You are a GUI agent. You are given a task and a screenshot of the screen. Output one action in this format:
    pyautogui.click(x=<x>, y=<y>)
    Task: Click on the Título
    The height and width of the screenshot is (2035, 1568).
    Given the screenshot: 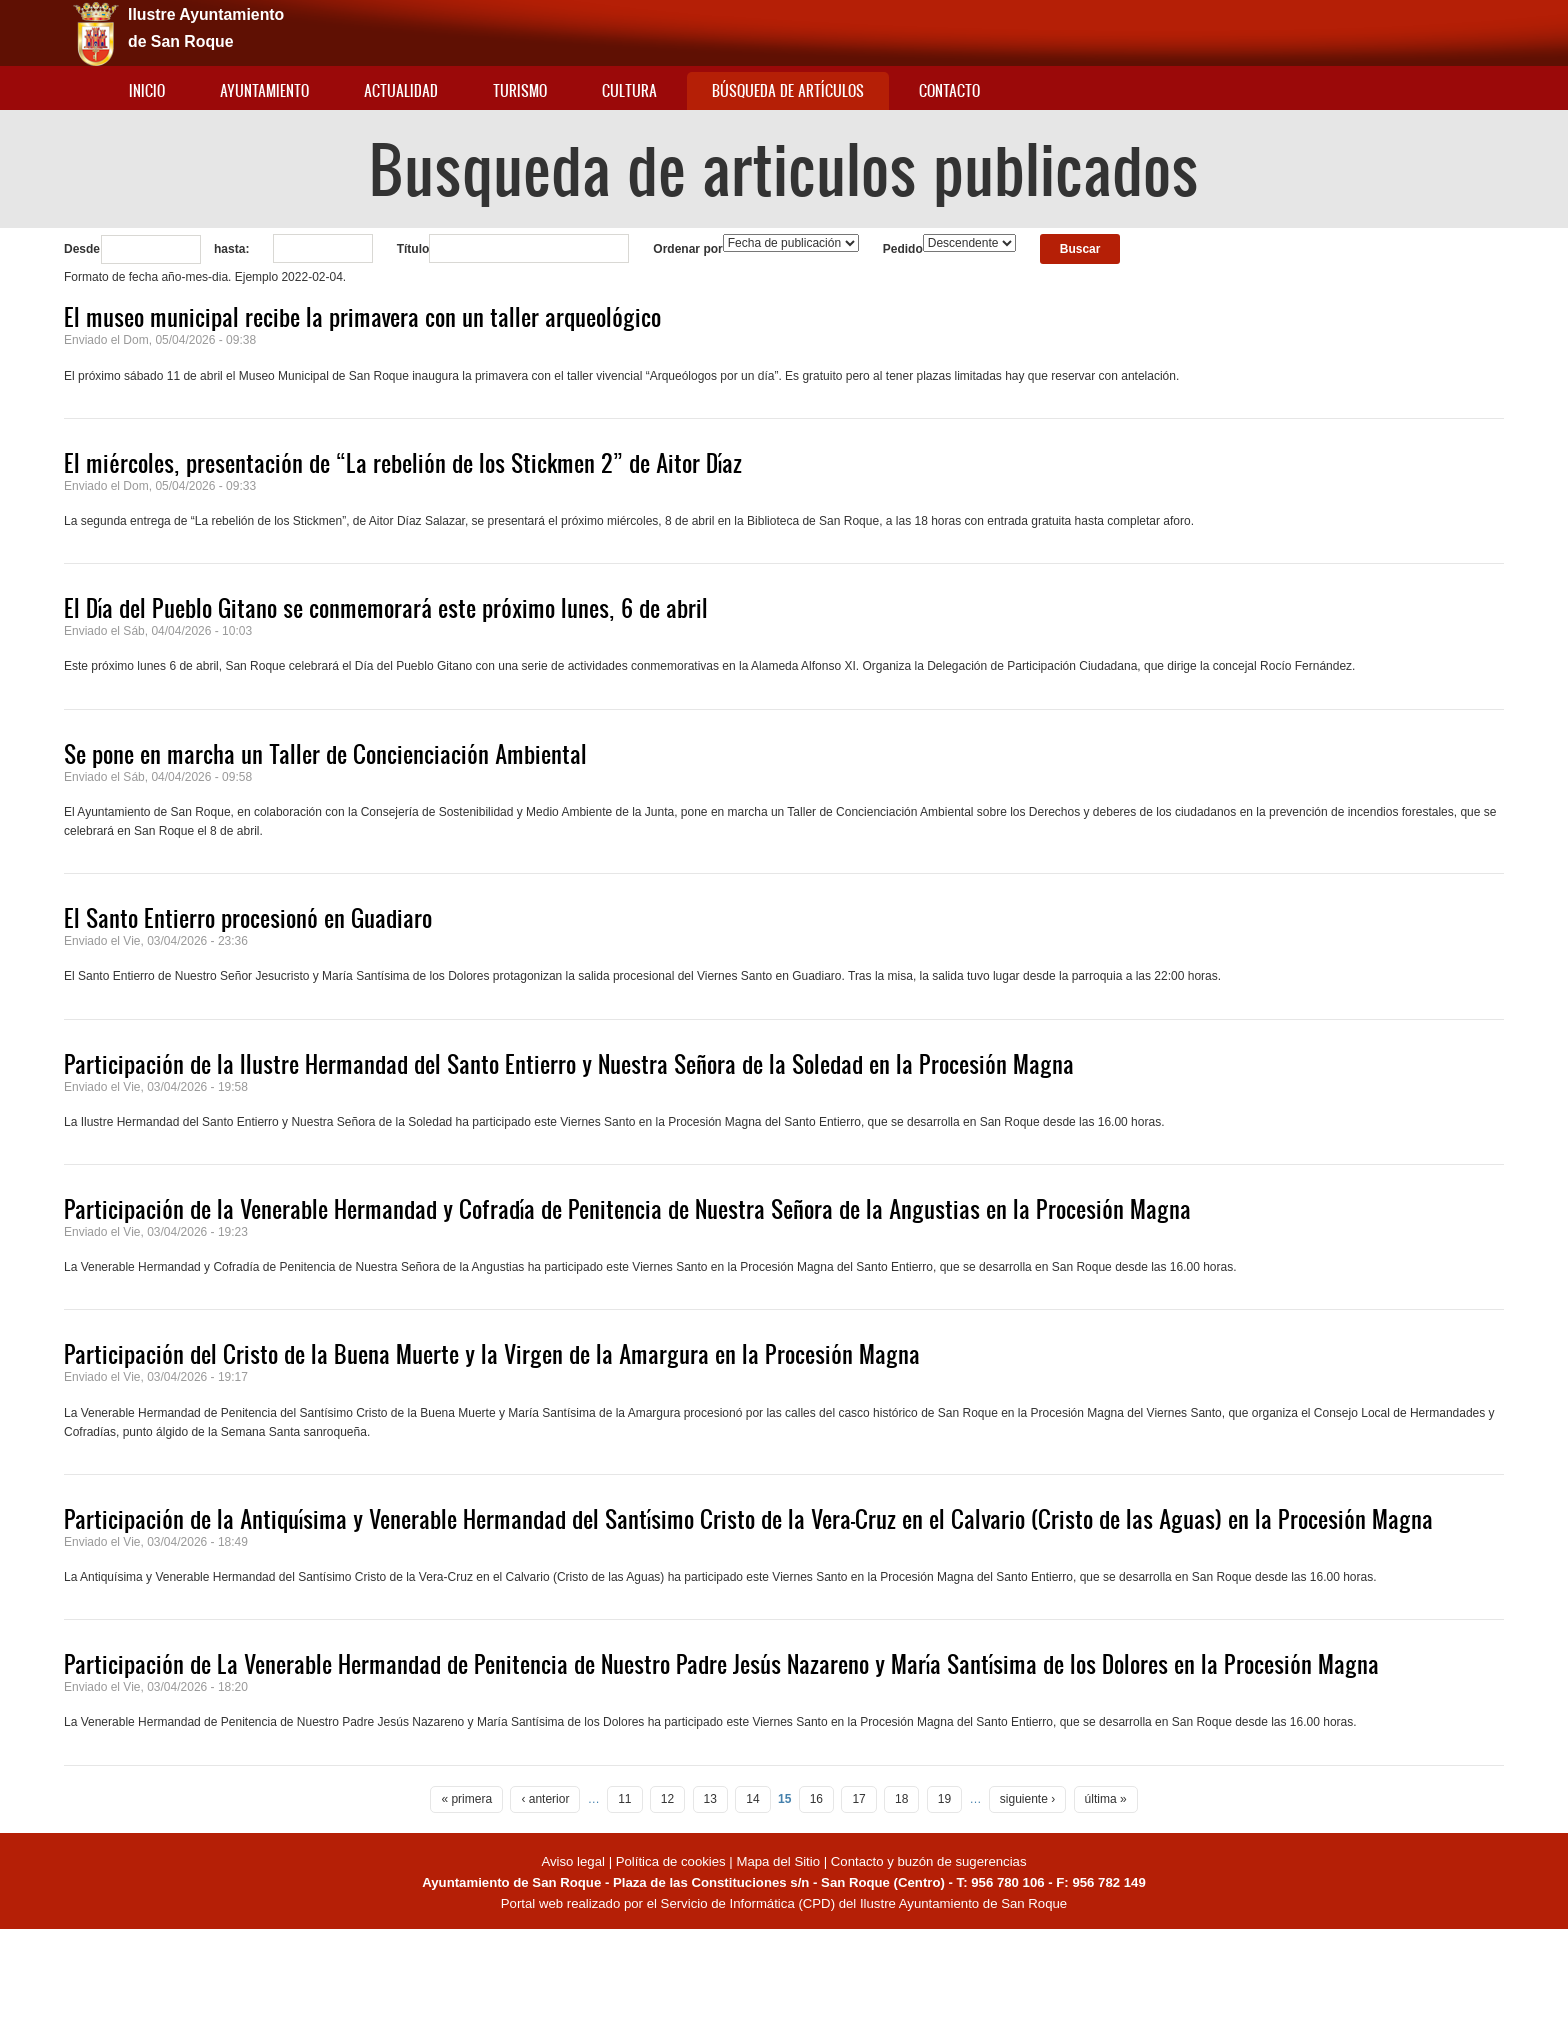 What is the action you would take?
    pyautogui.click(x=413, y=249)
    